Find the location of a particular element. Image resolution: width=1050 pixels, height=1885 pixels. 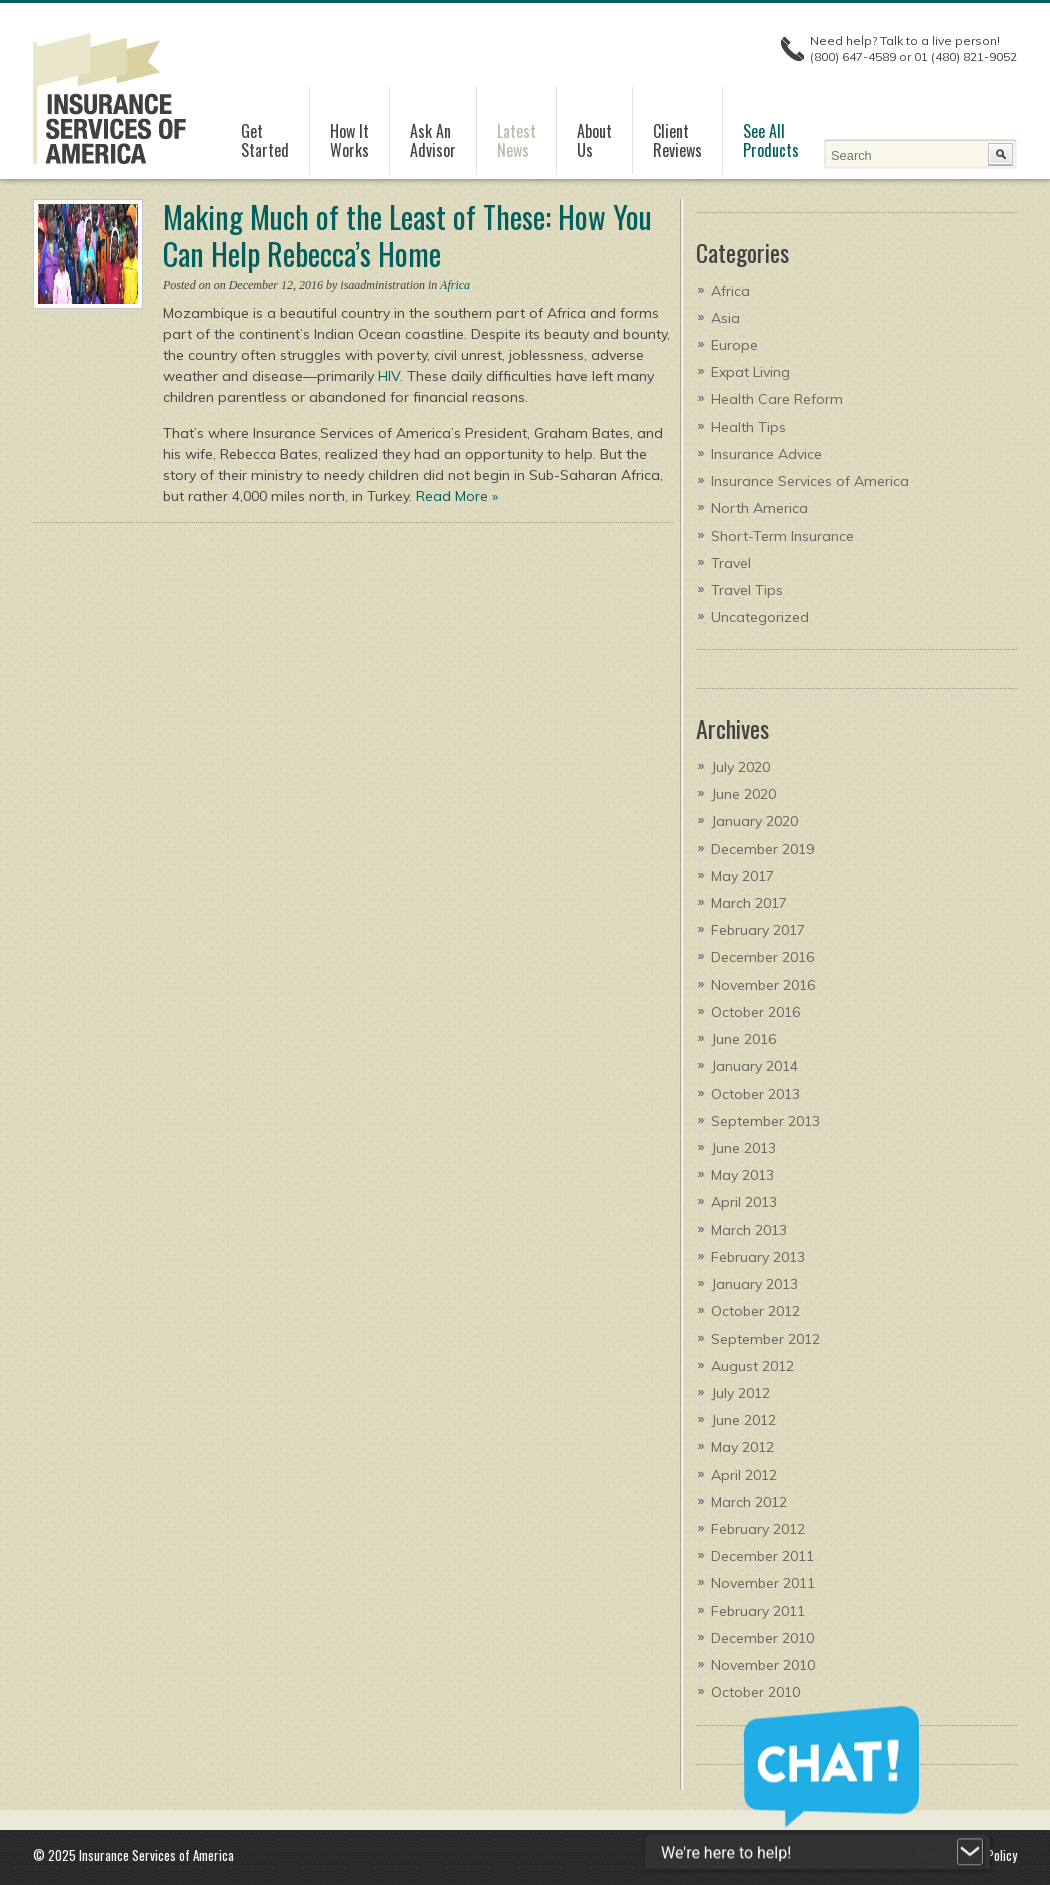

Europe is located at coordinates (734, 345).